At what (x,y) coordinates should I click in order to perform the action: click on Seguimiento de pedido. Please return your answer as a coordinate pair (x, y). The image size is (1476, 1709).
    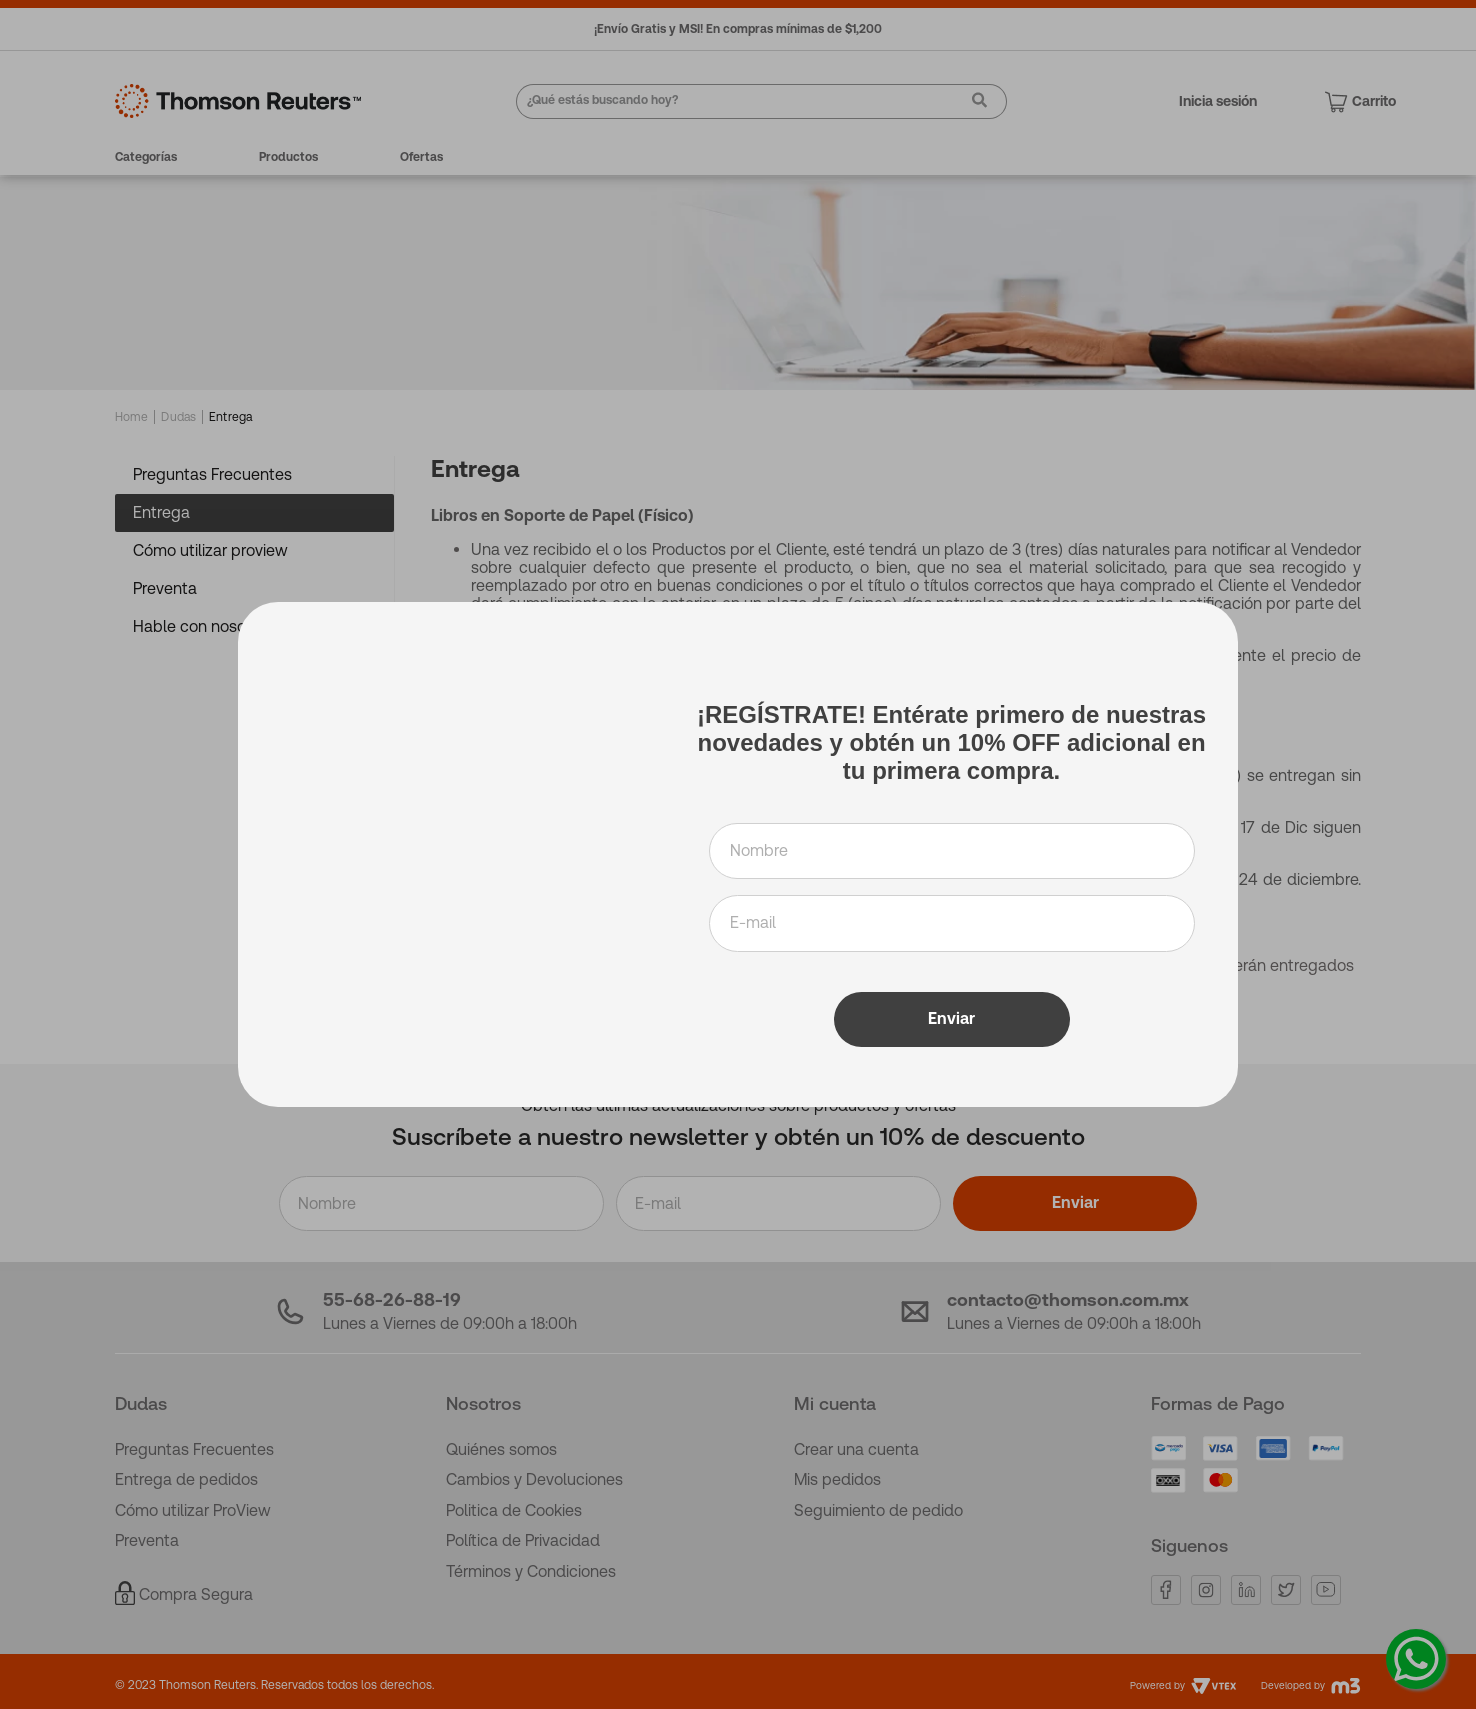
    Looking at the image, I should click on (878, 1510).